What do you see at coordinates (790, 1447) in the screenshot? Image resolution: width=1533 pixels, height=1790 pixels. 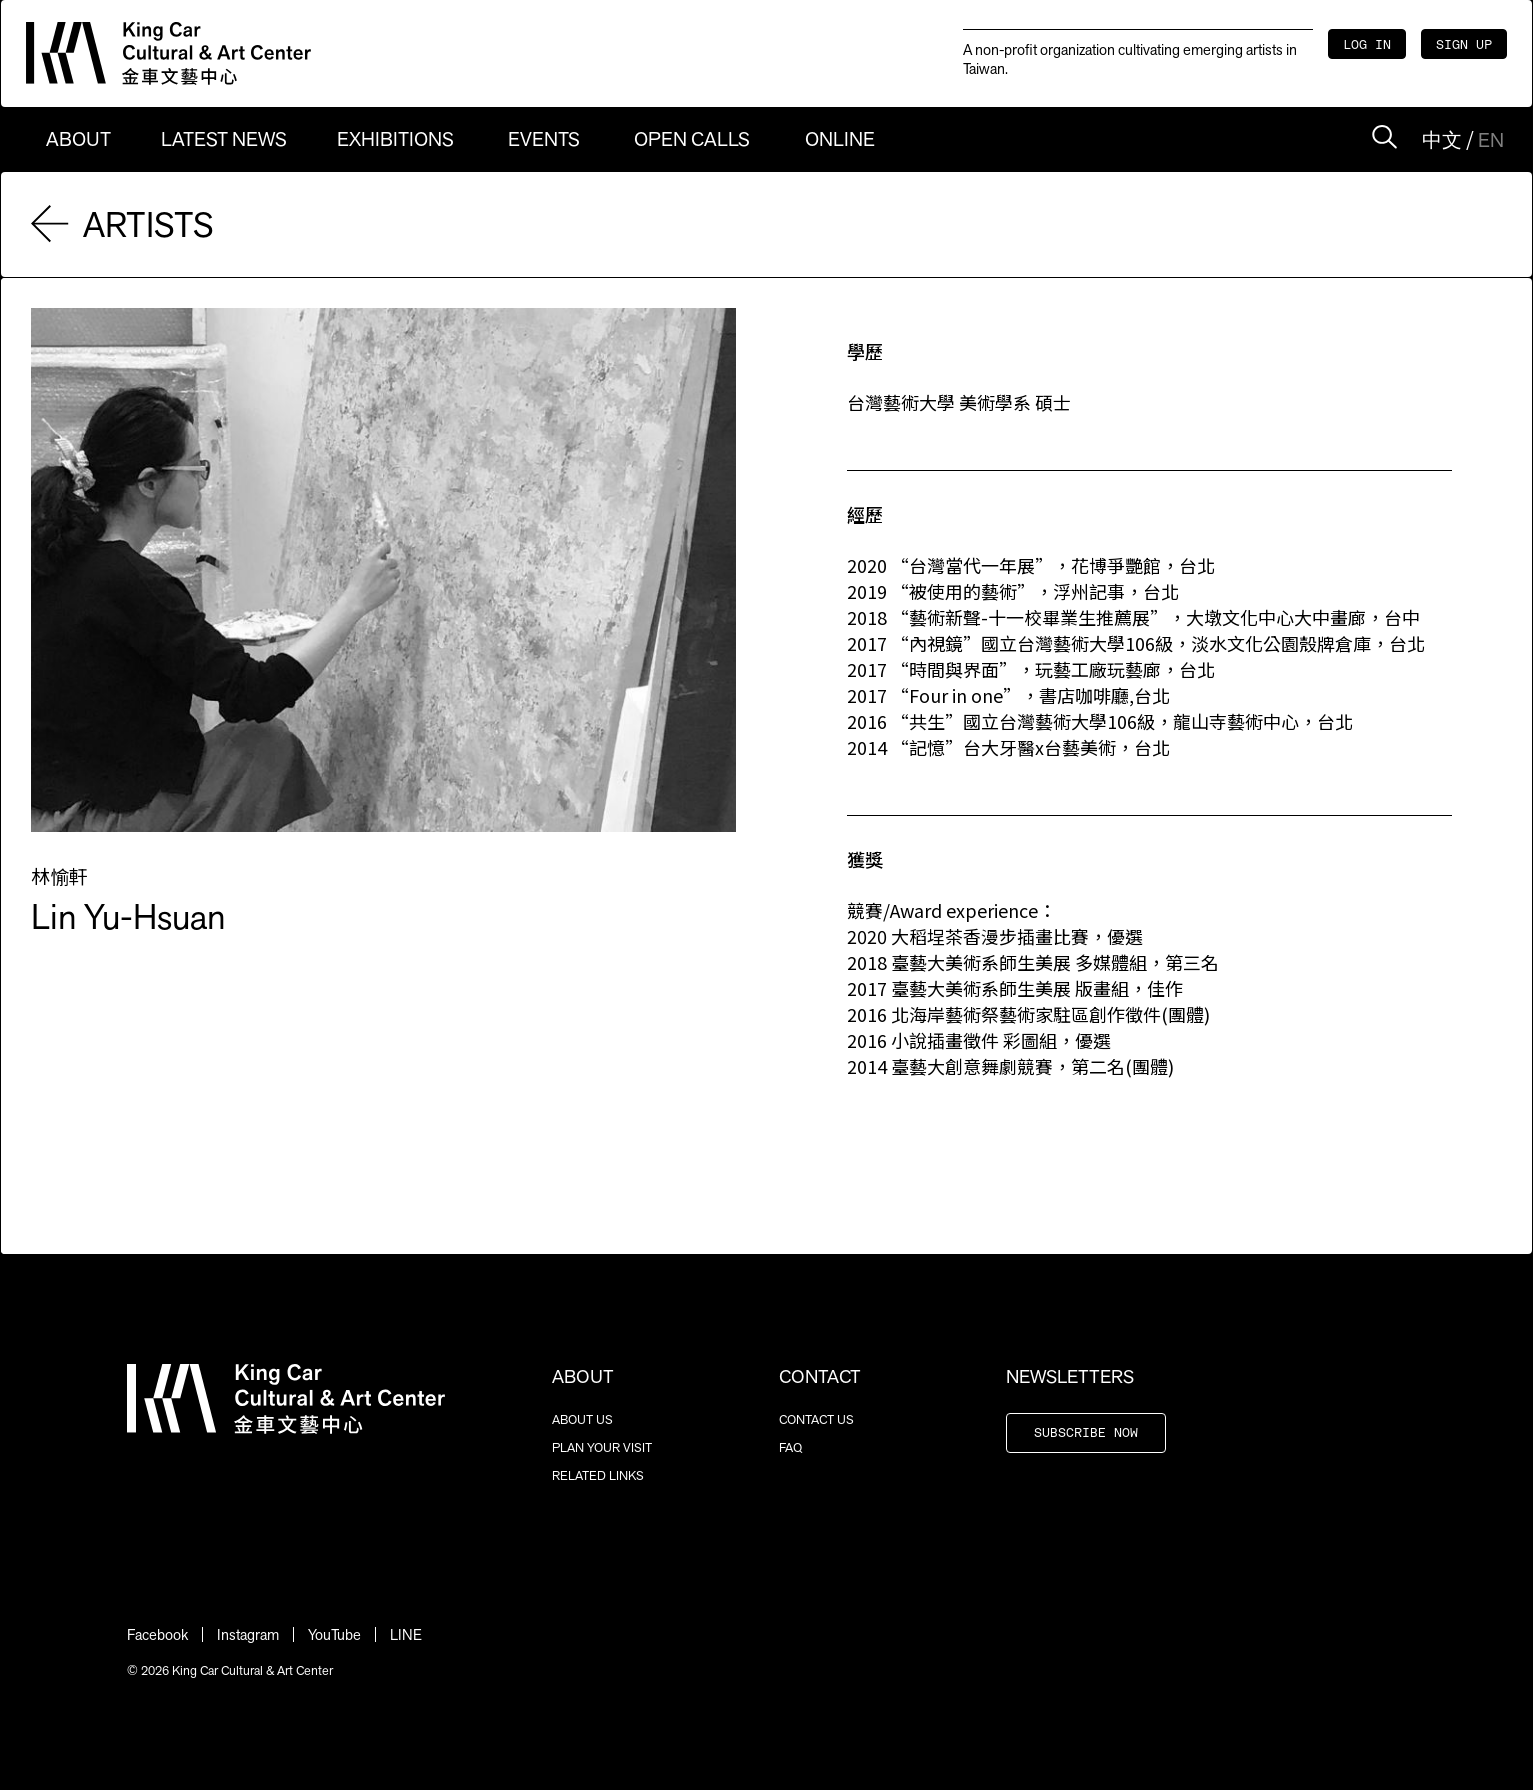 I see `FAQ` at bounding box center [790, 1447].